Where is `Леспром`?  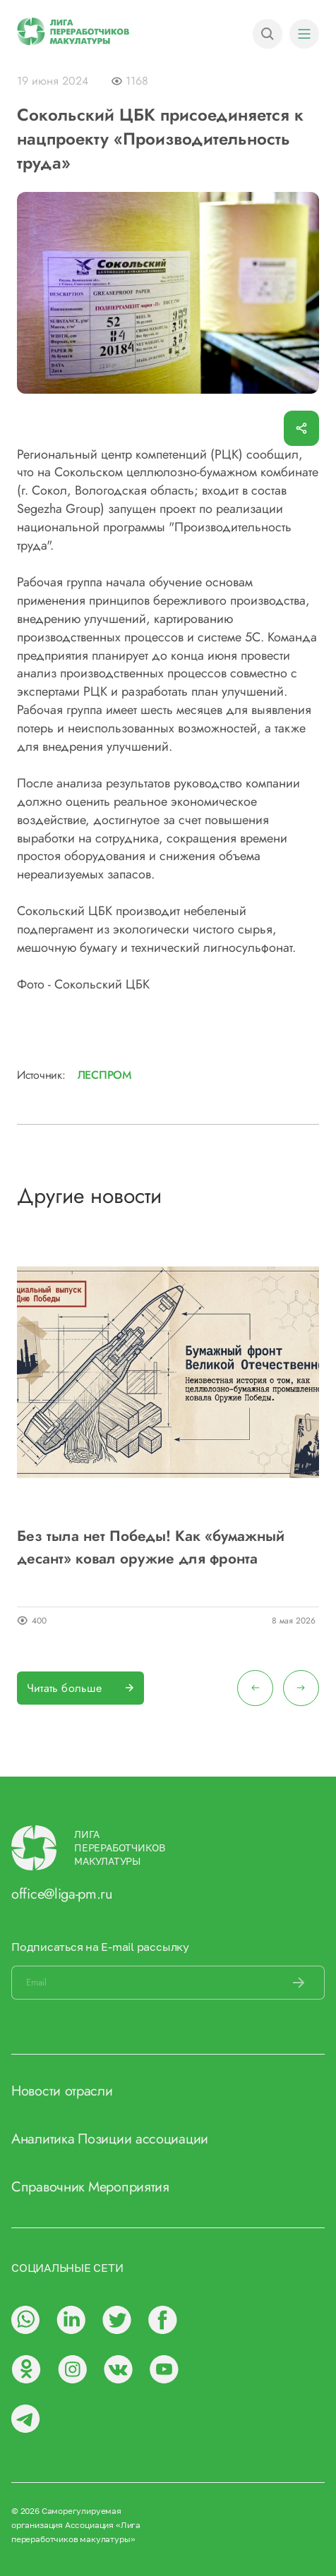 Леспром is located at coordinates (104, 1075).